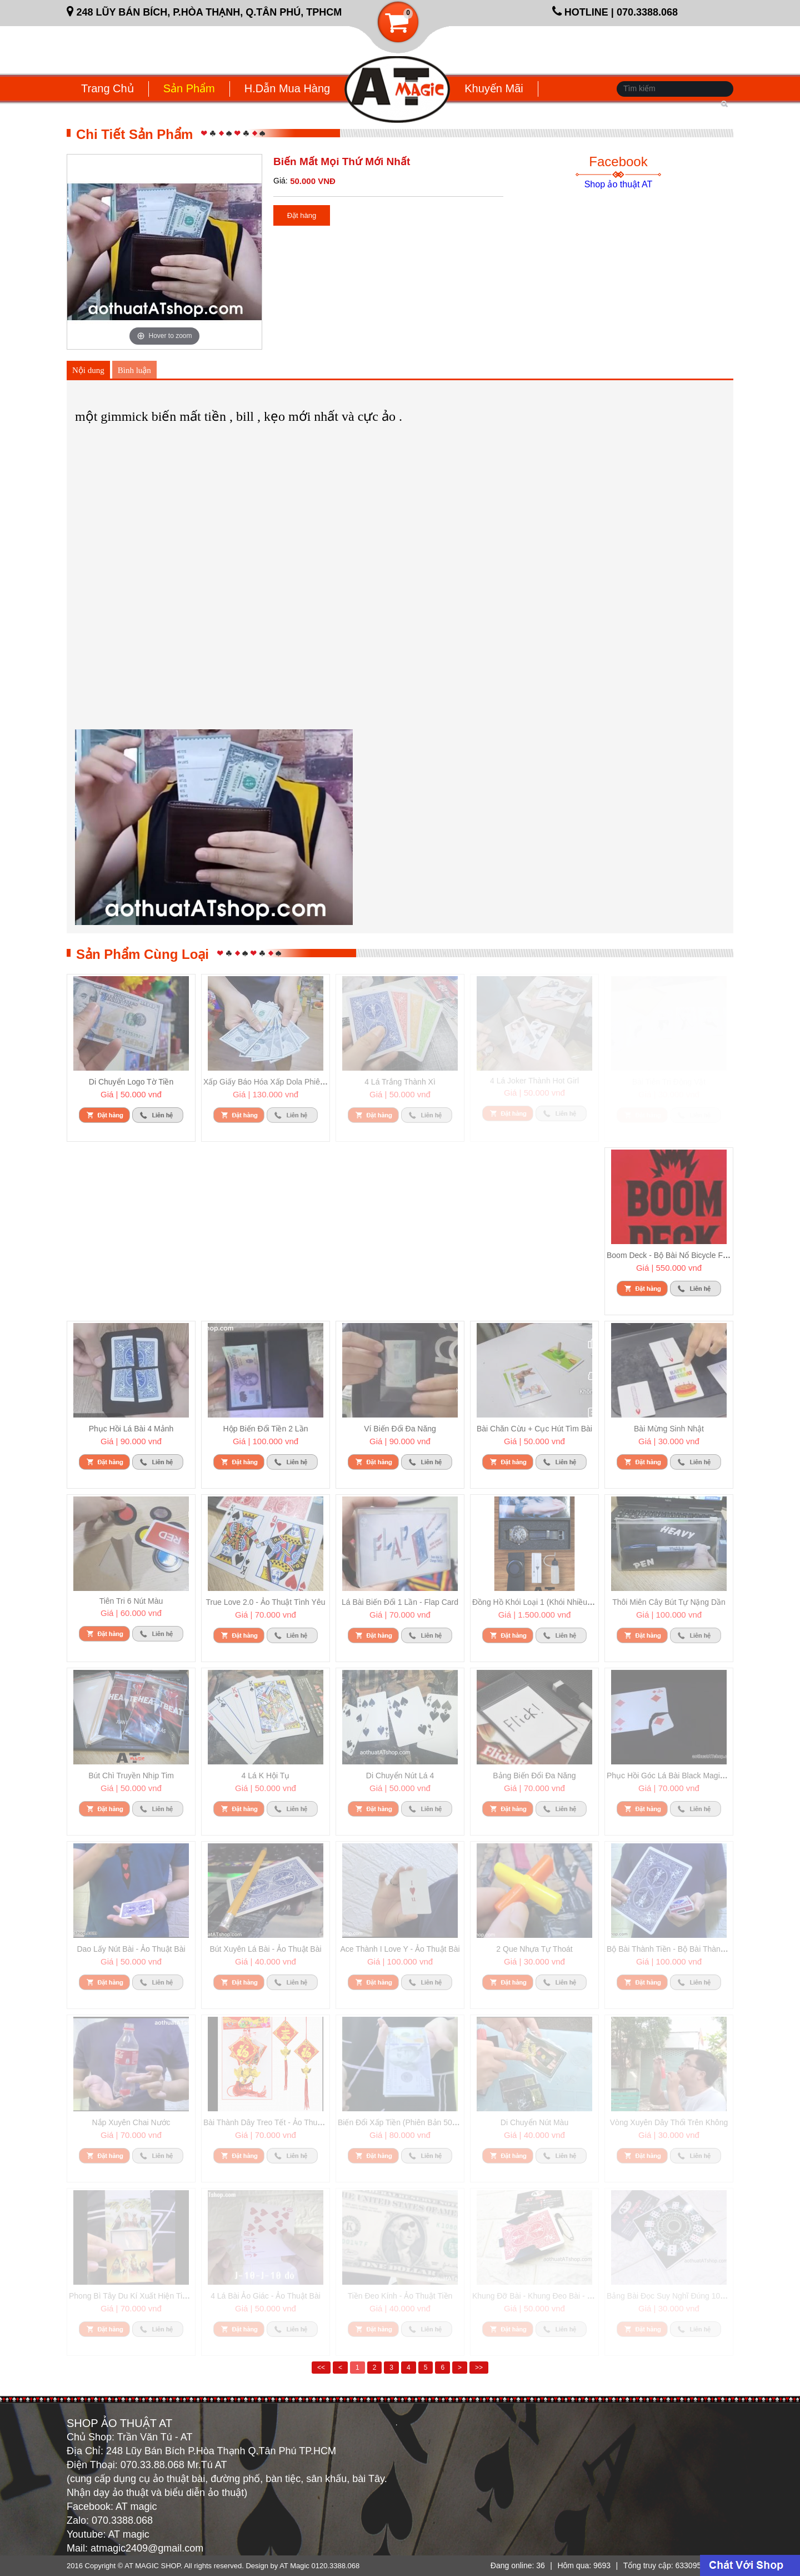  What do you see at coordinates (131, 1428) in the screenshot?
I see `Phục hồi lá bài 4 mảnh` at bounding box center [131, 1428].